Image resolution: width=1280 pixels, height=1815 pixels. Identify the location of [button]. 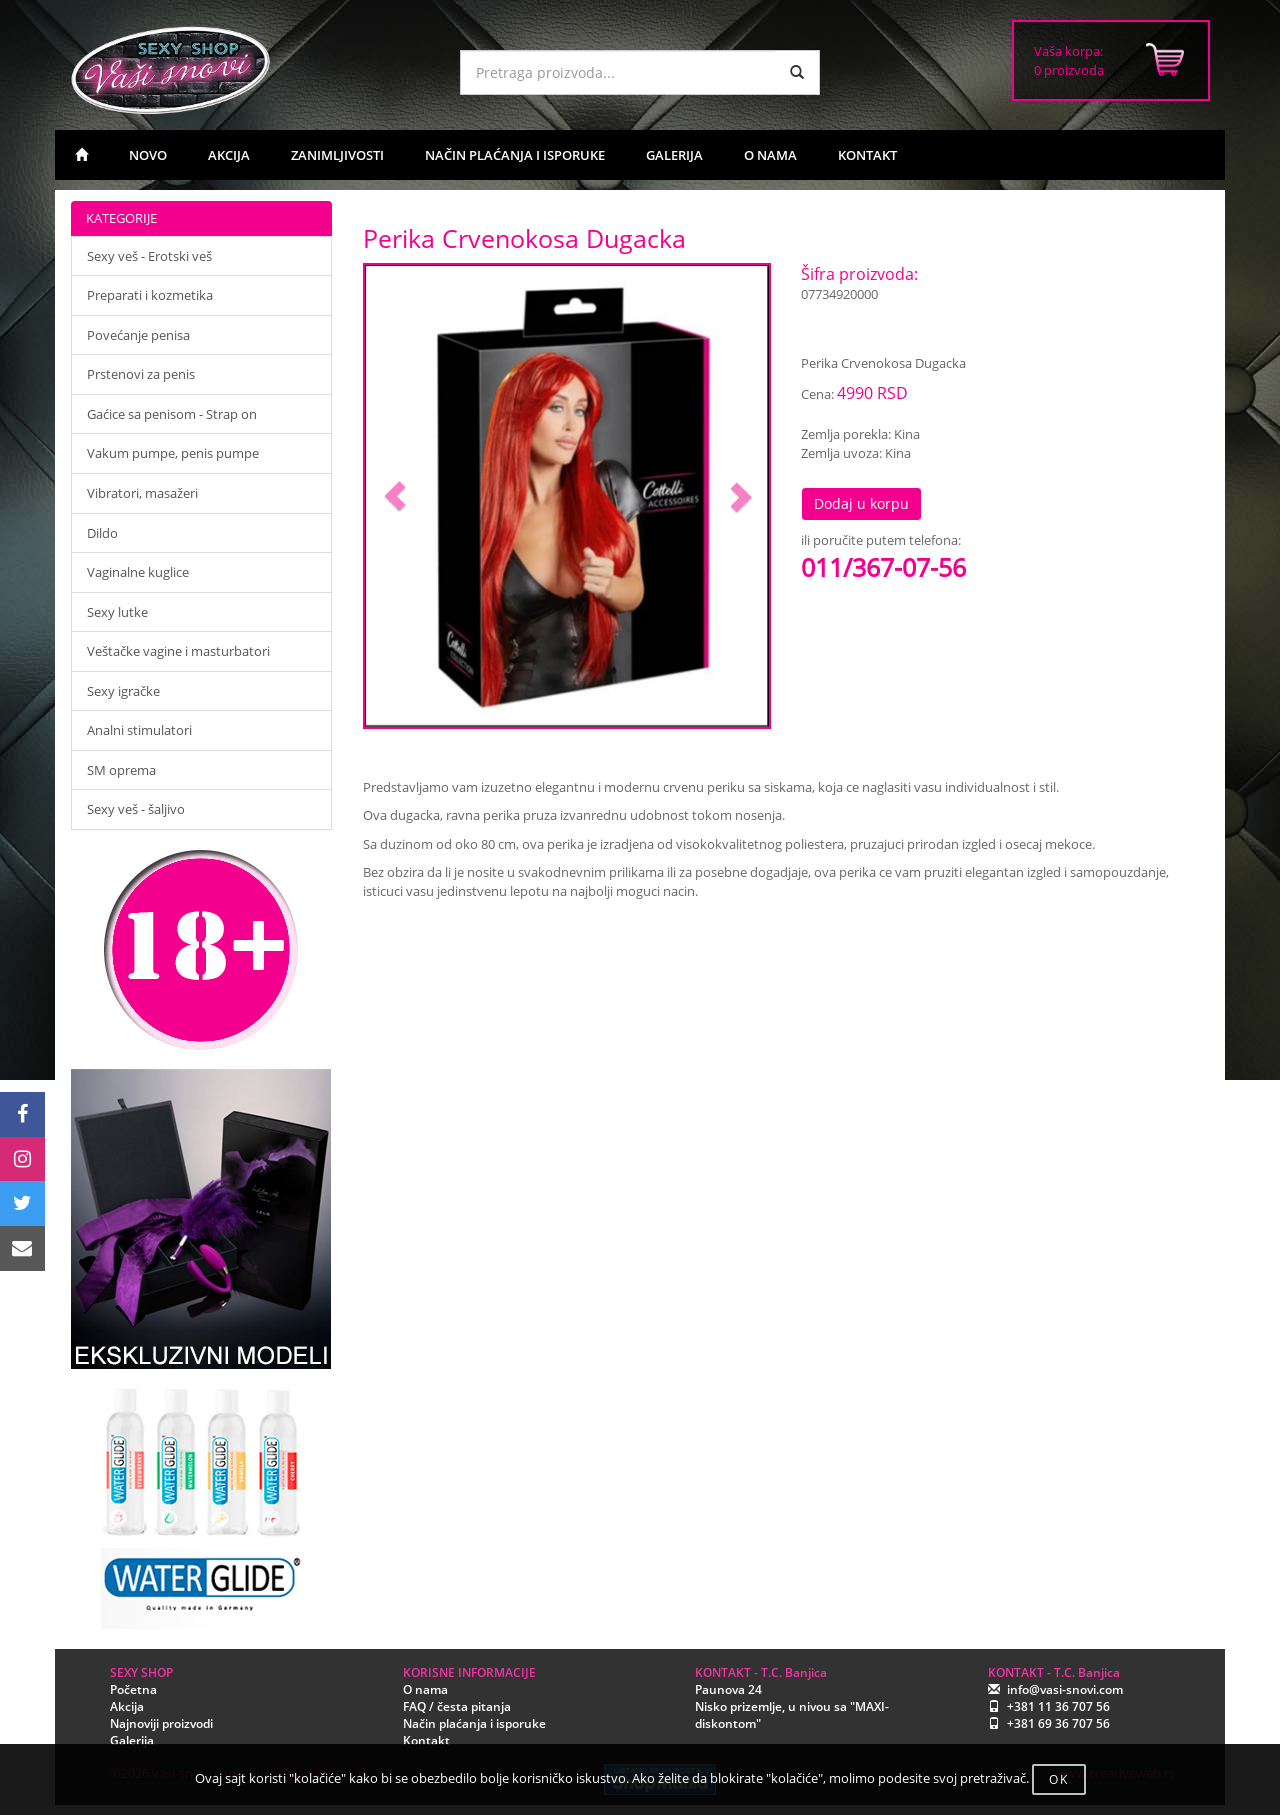
(395, 496).